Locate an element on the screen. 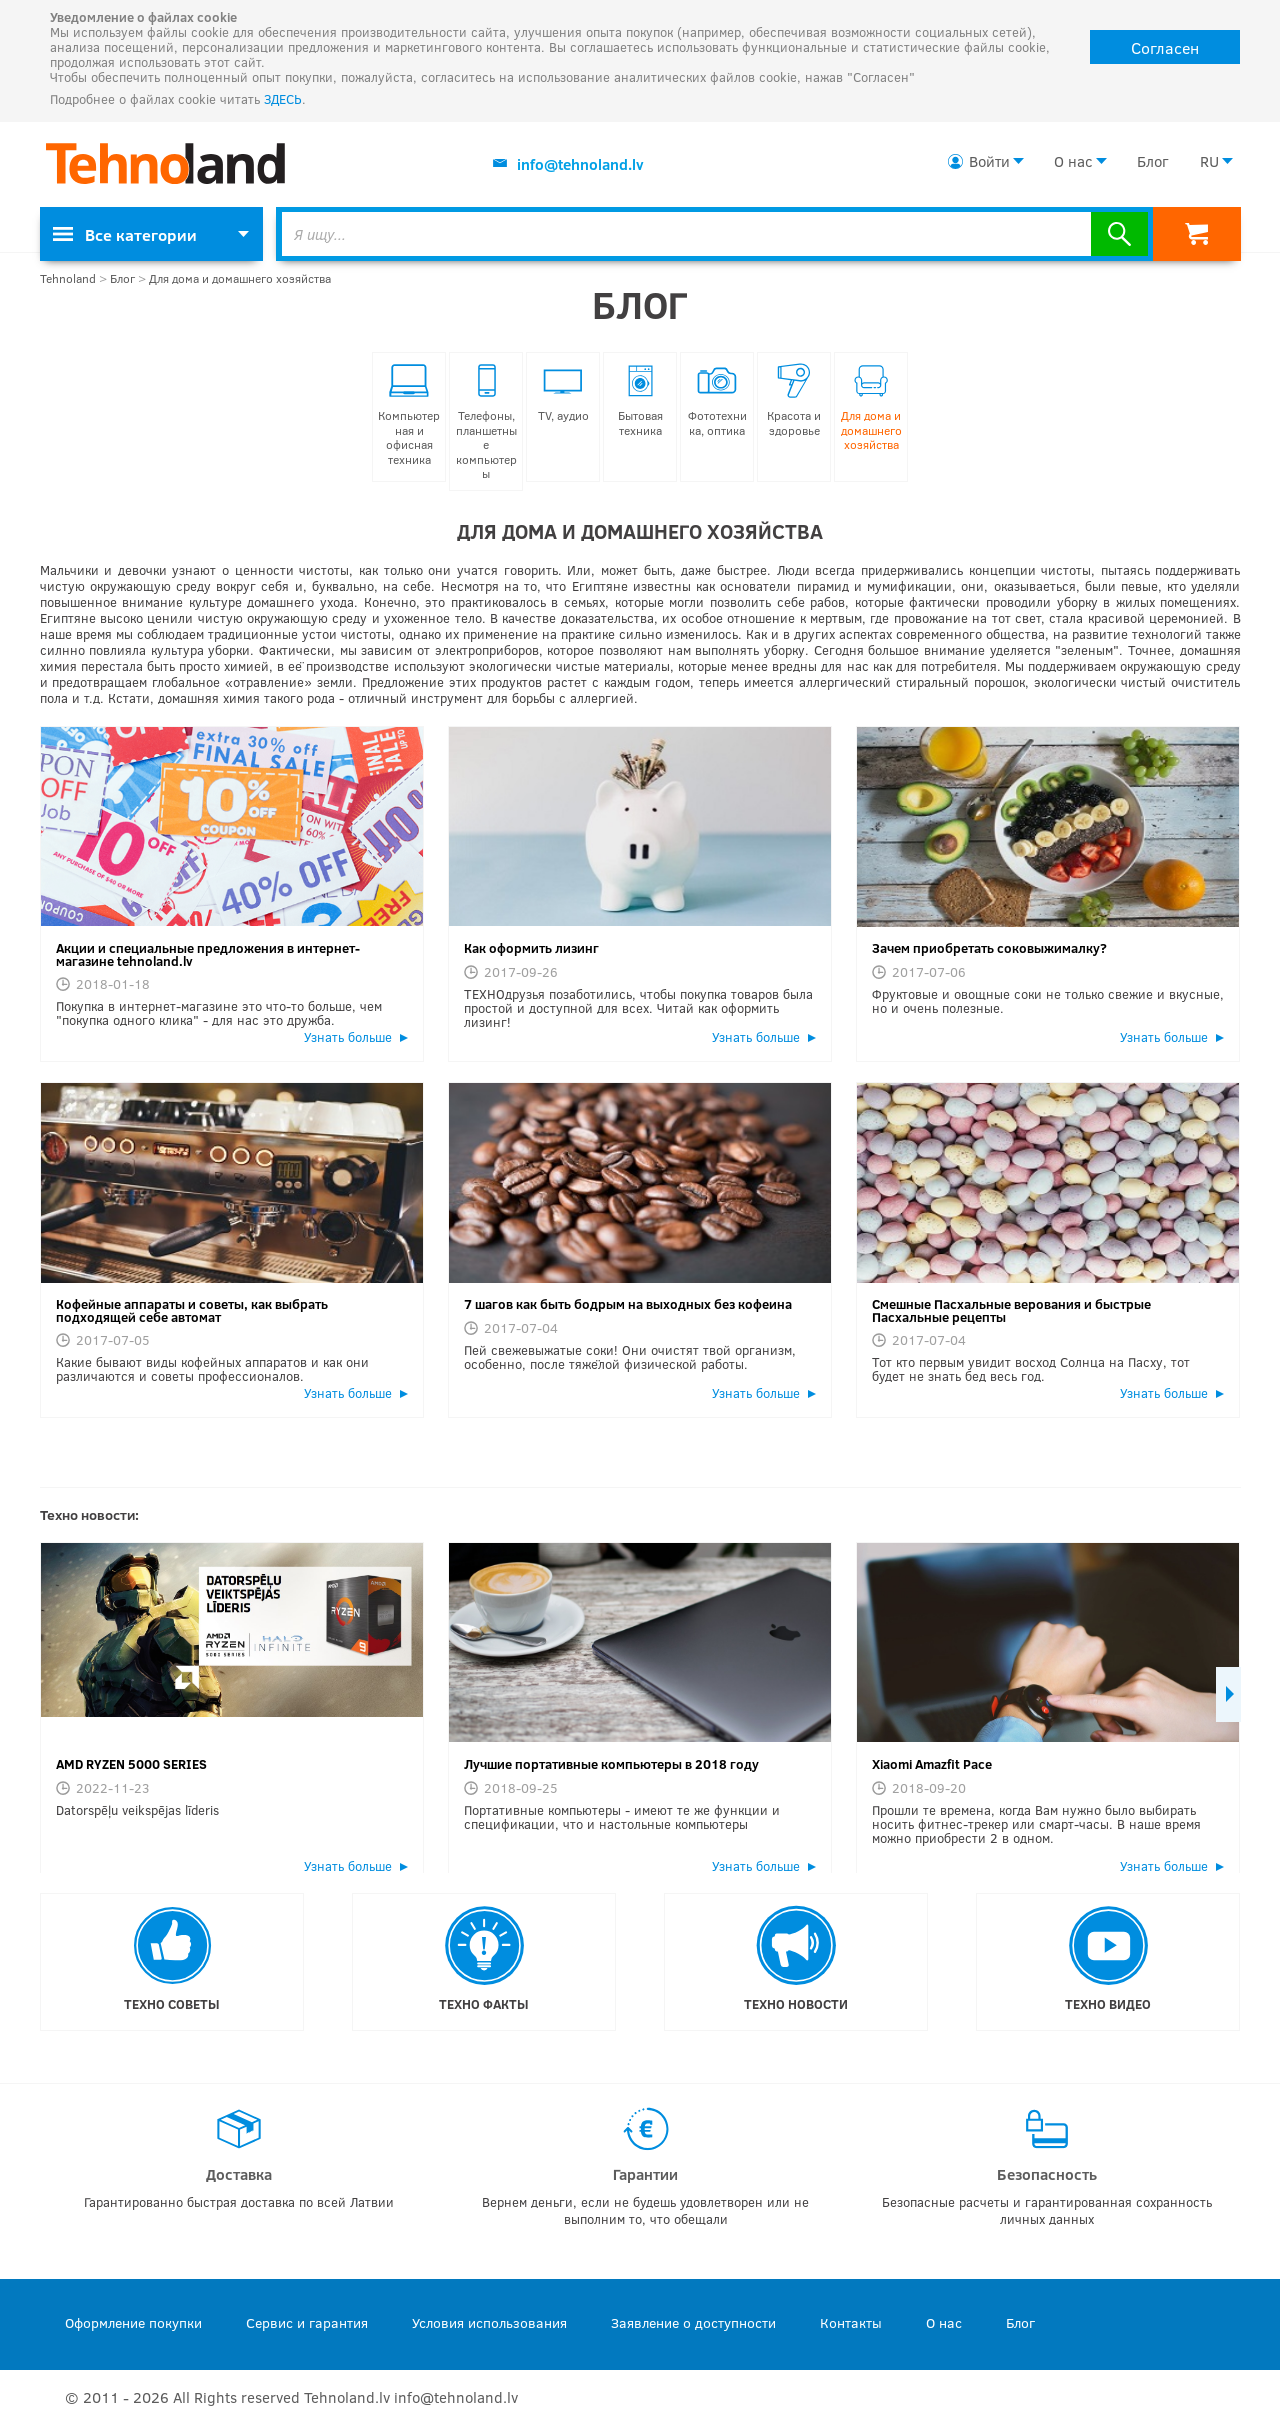  Как оформить лизинг is located at coordinates (531, 948).